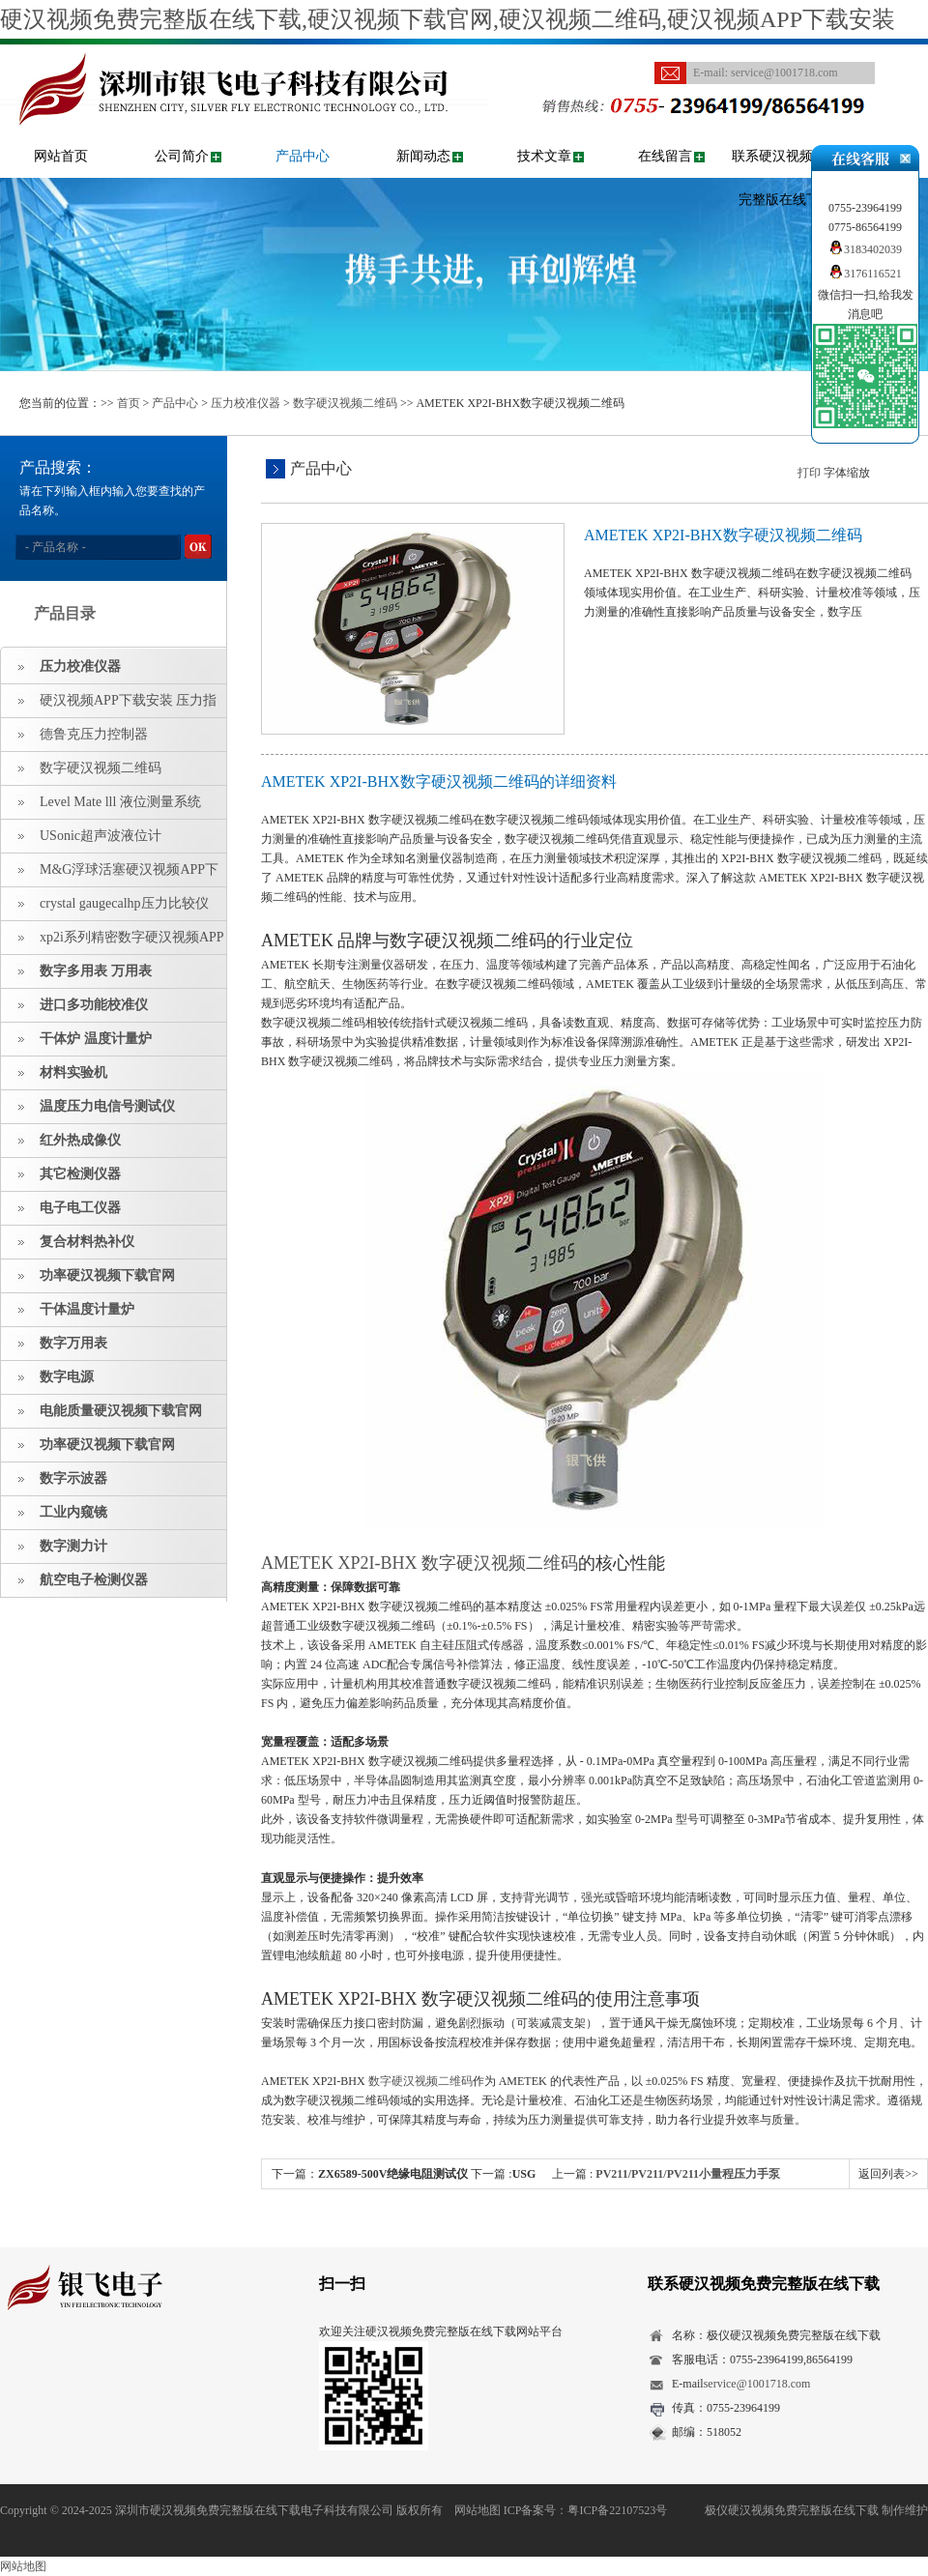  I want to click on service@1001718.com, so click(784, 72).